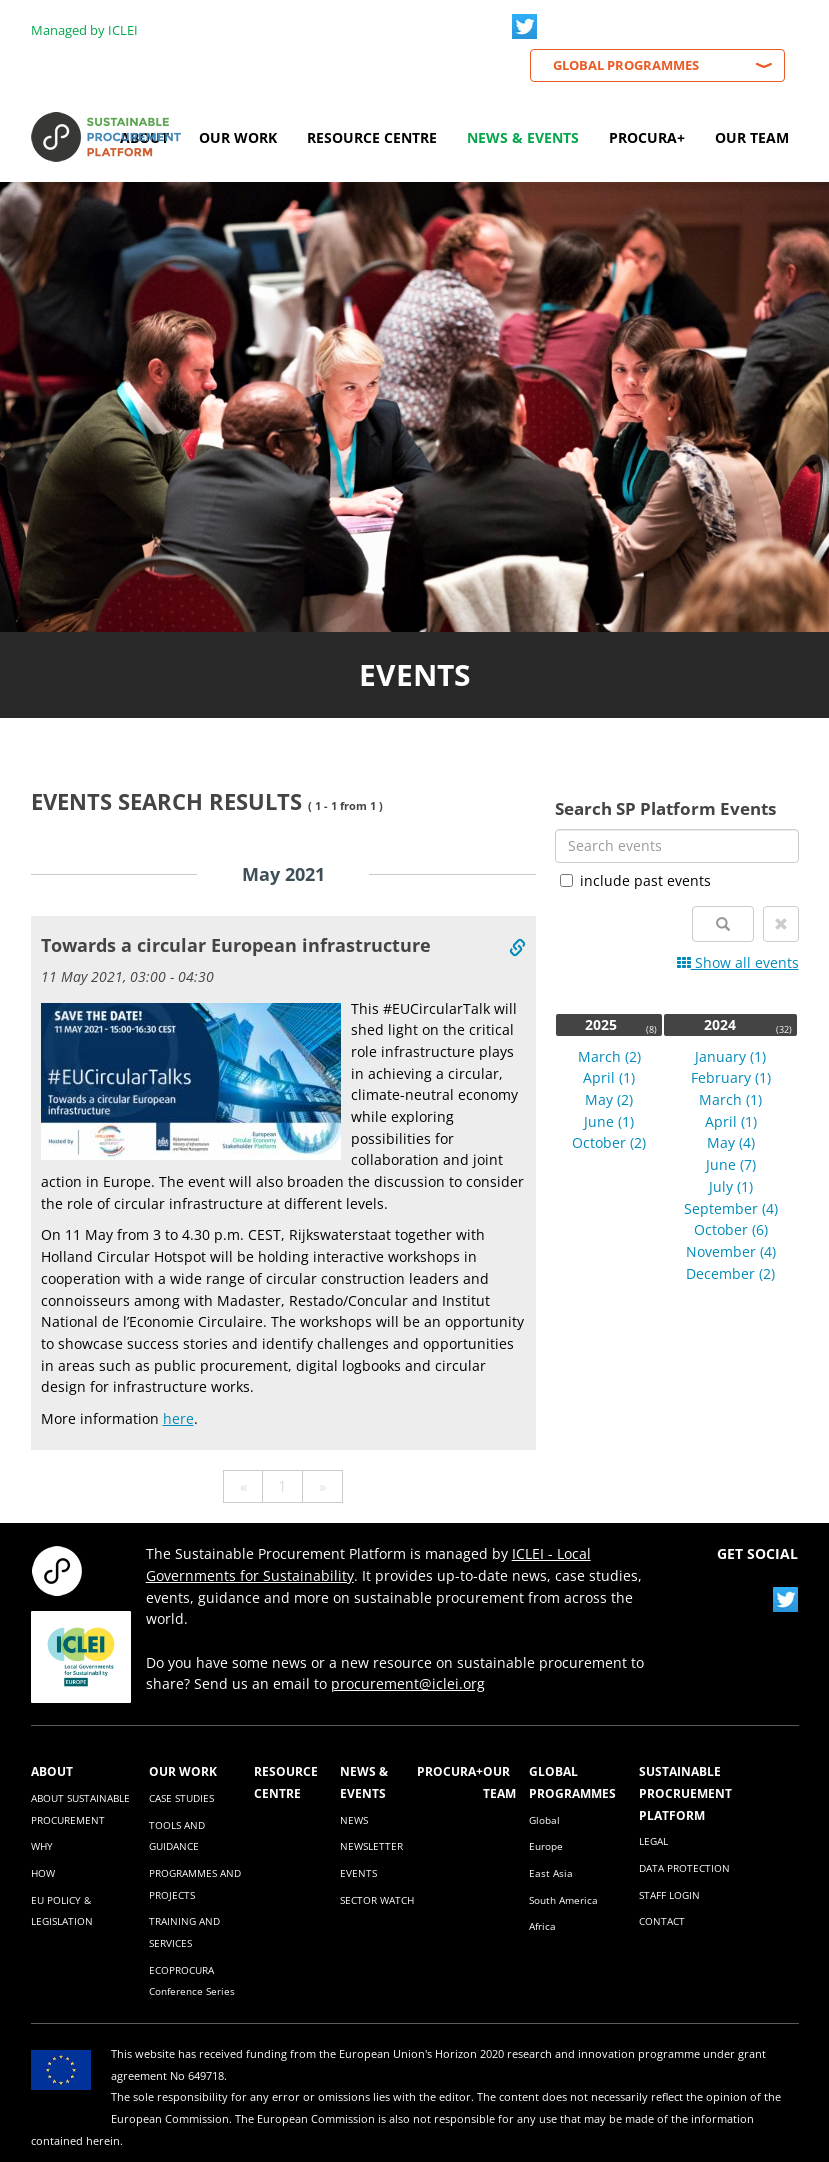  I want to click on SUSTAINABLE PROCRUEMENT PLATFORM, so click(685, 1792).